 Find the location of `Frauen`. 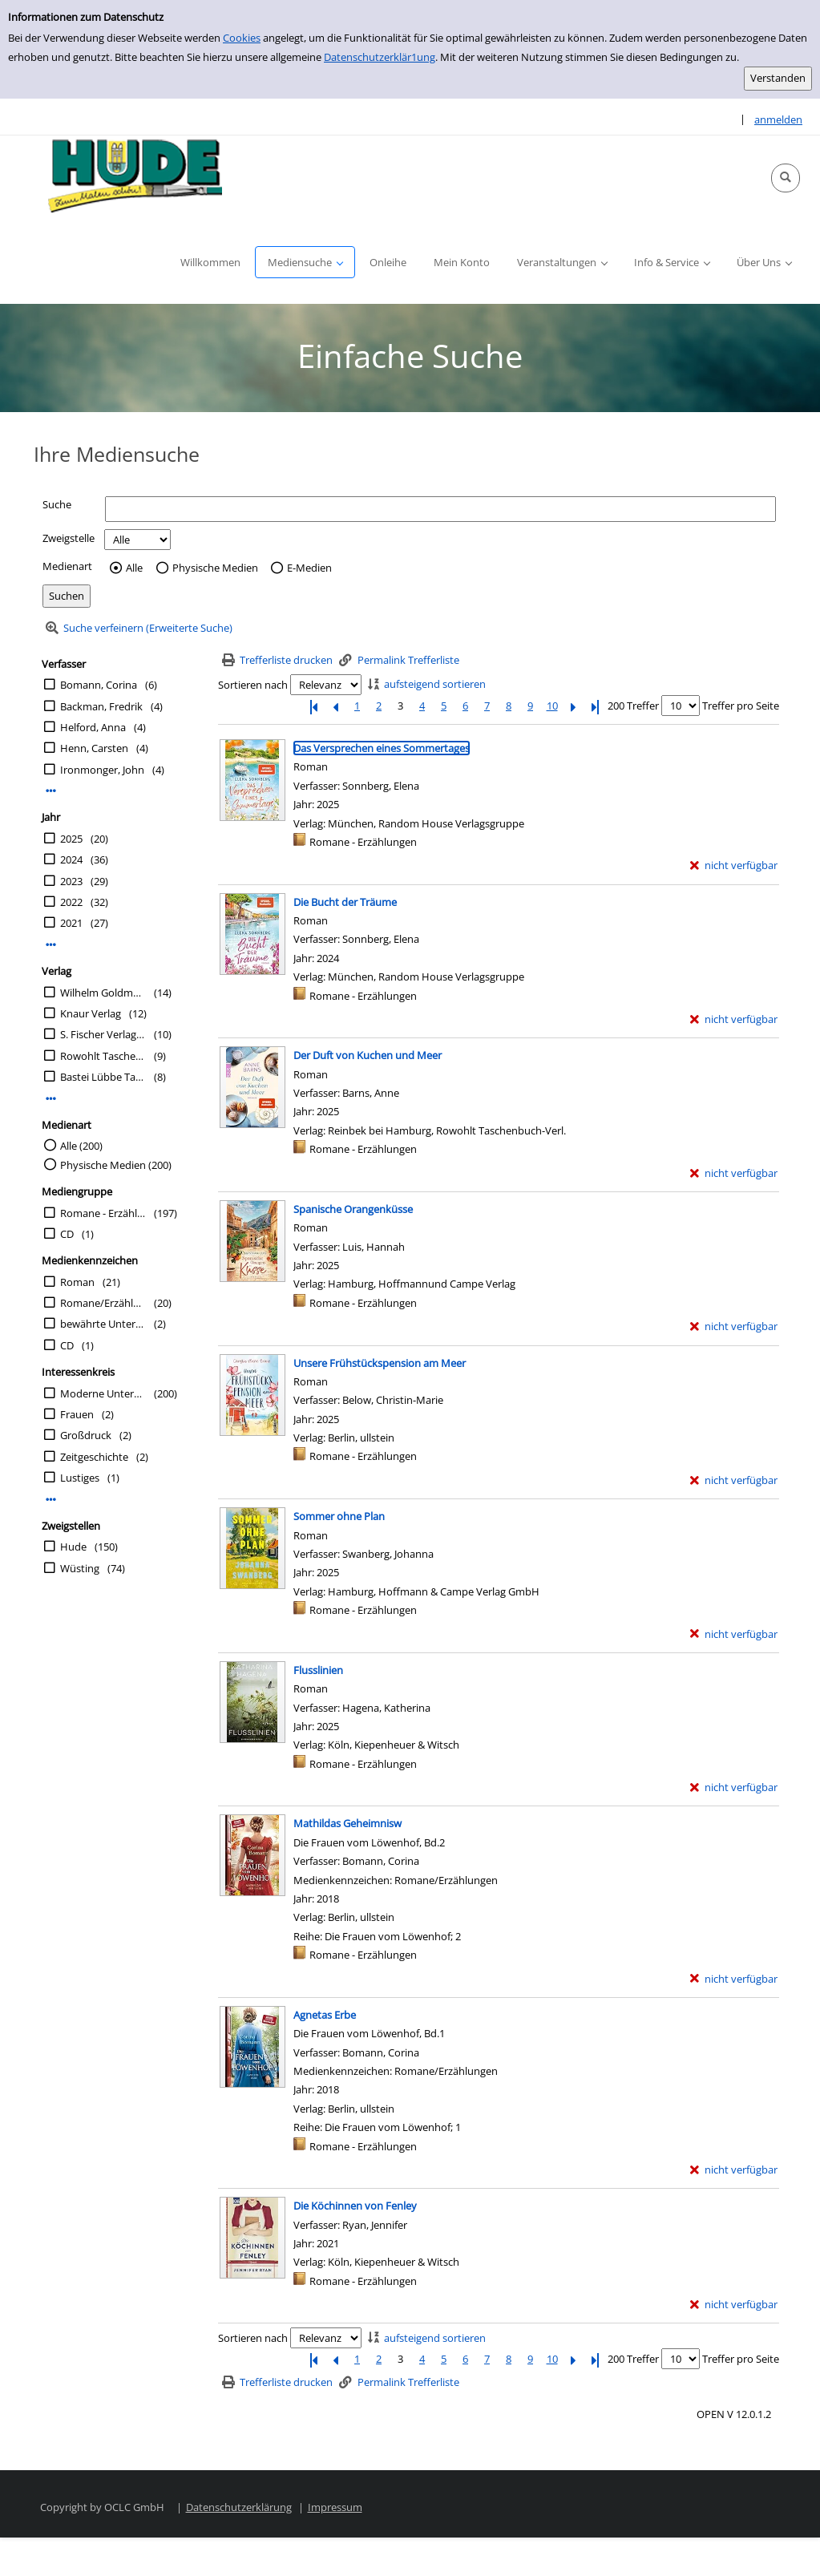

Frauen is located at coordinates (77, 1414).